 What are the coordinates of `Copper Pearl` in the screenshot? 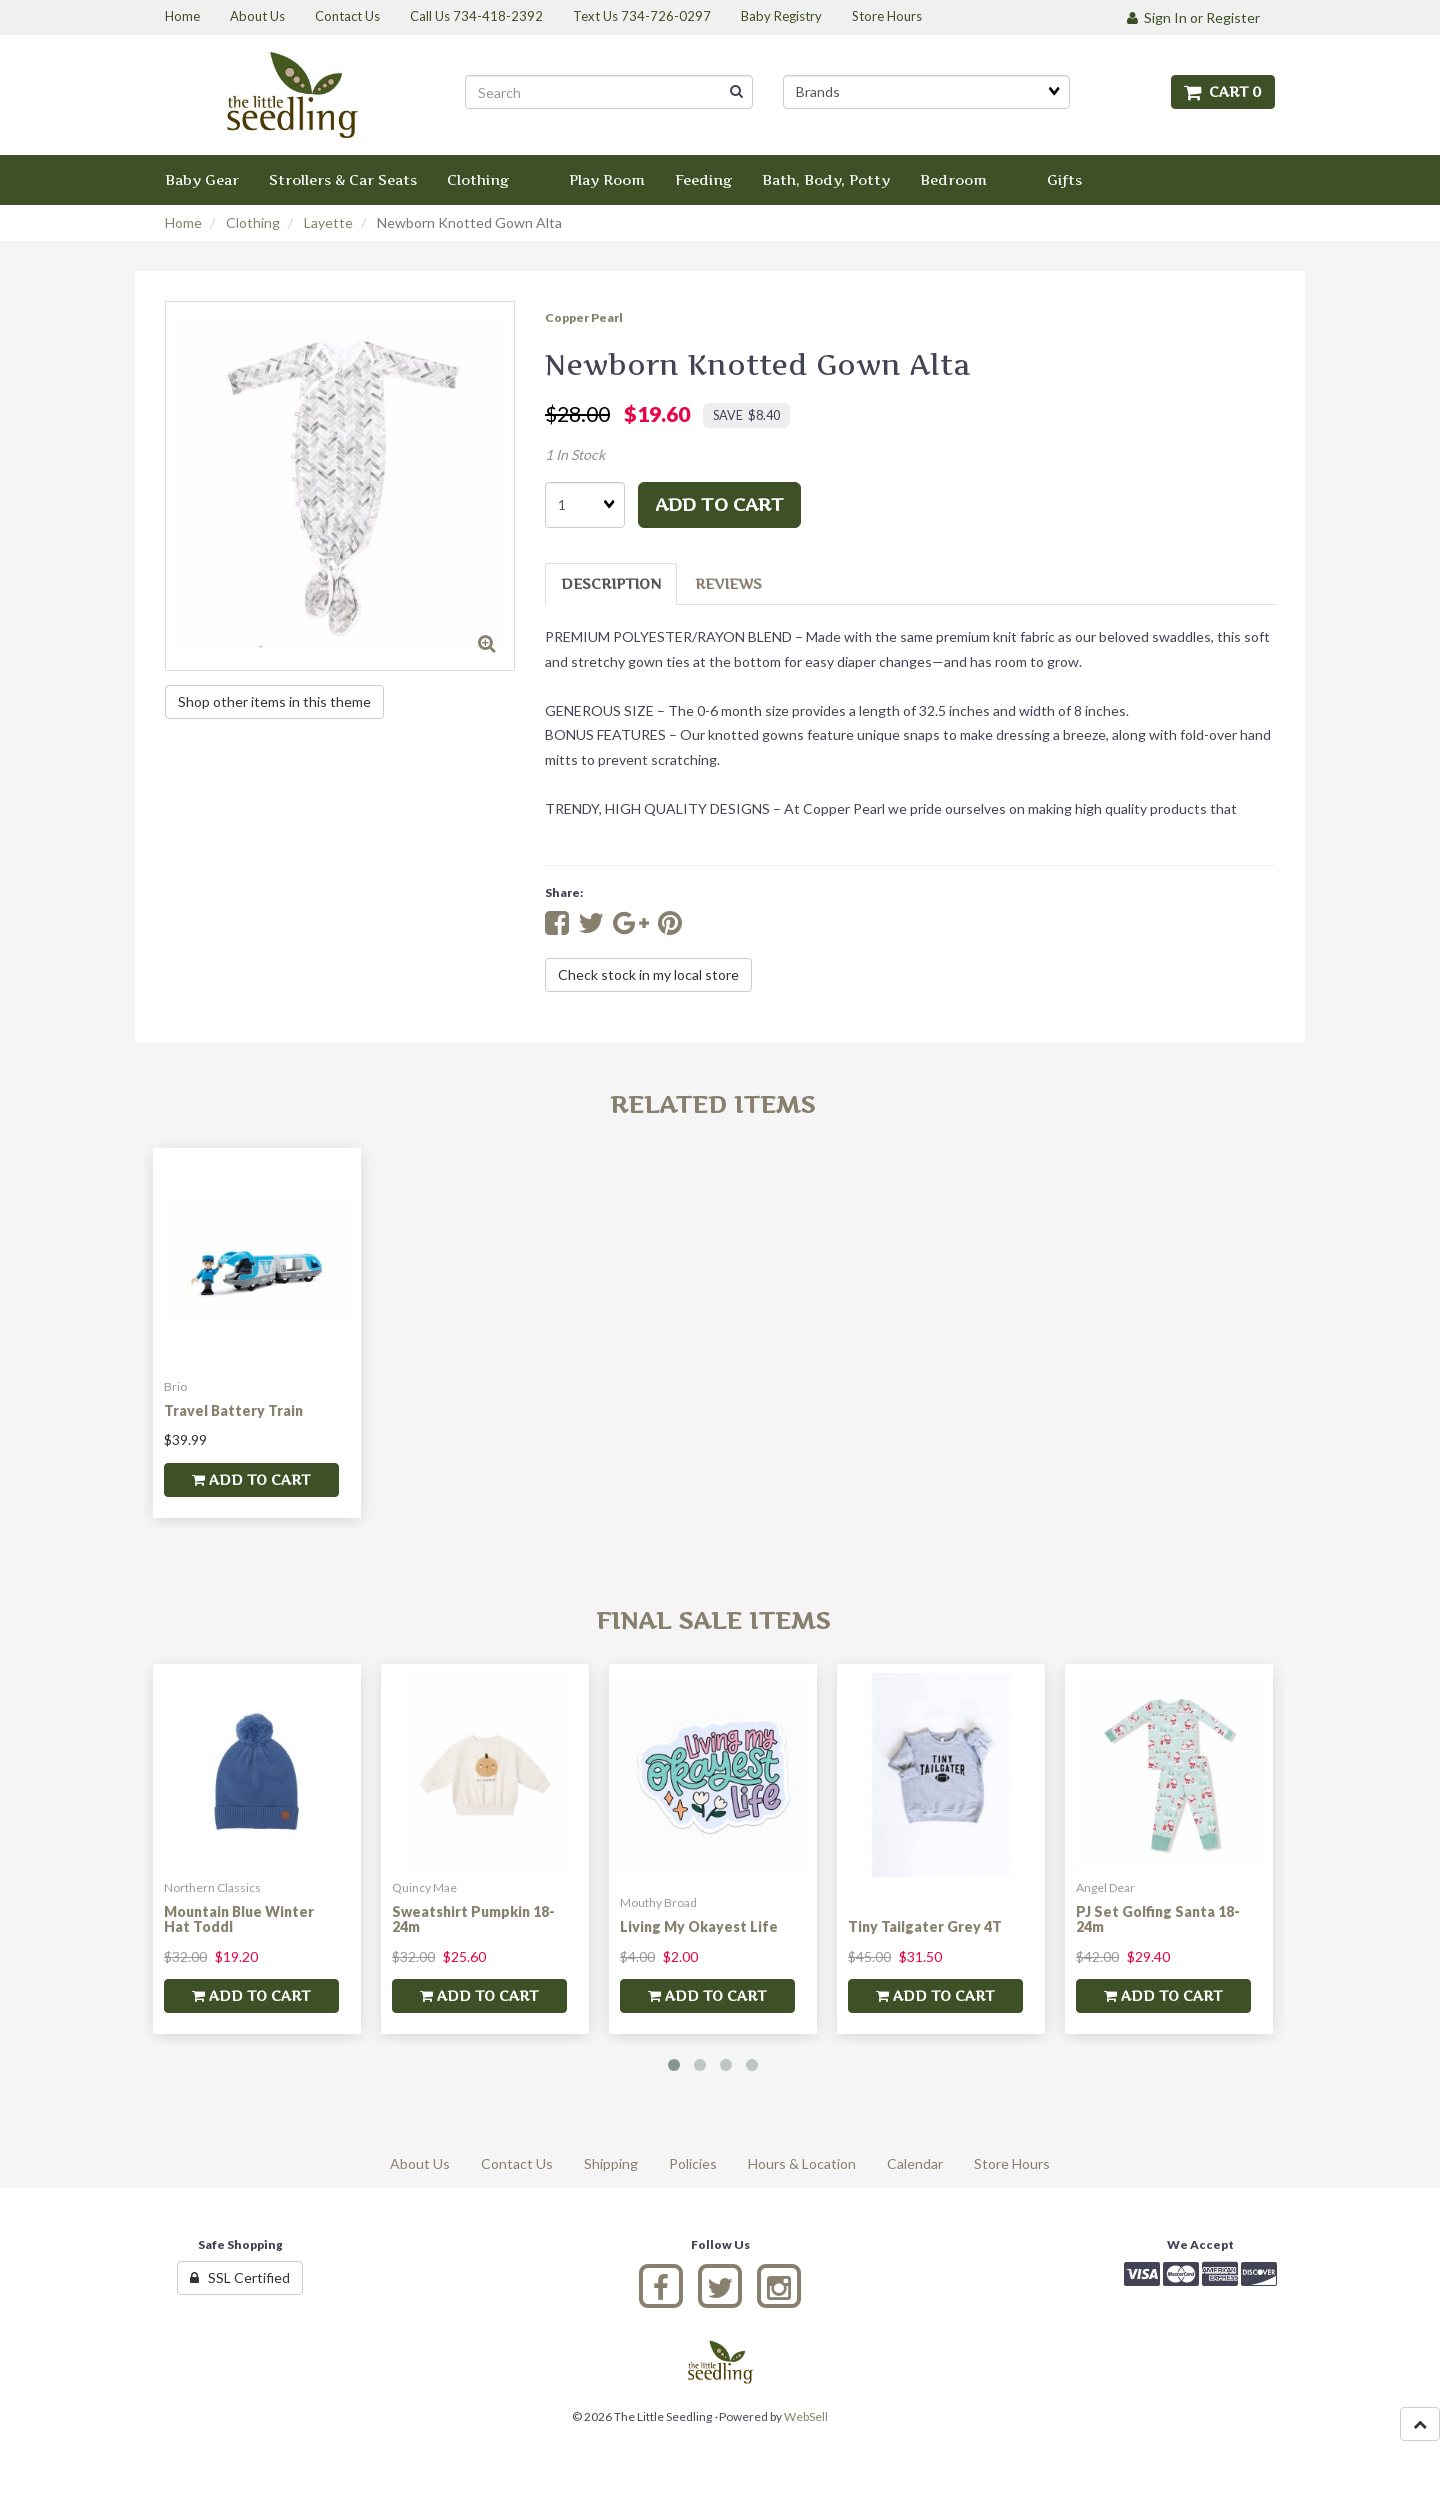 It's located at (584, 317).